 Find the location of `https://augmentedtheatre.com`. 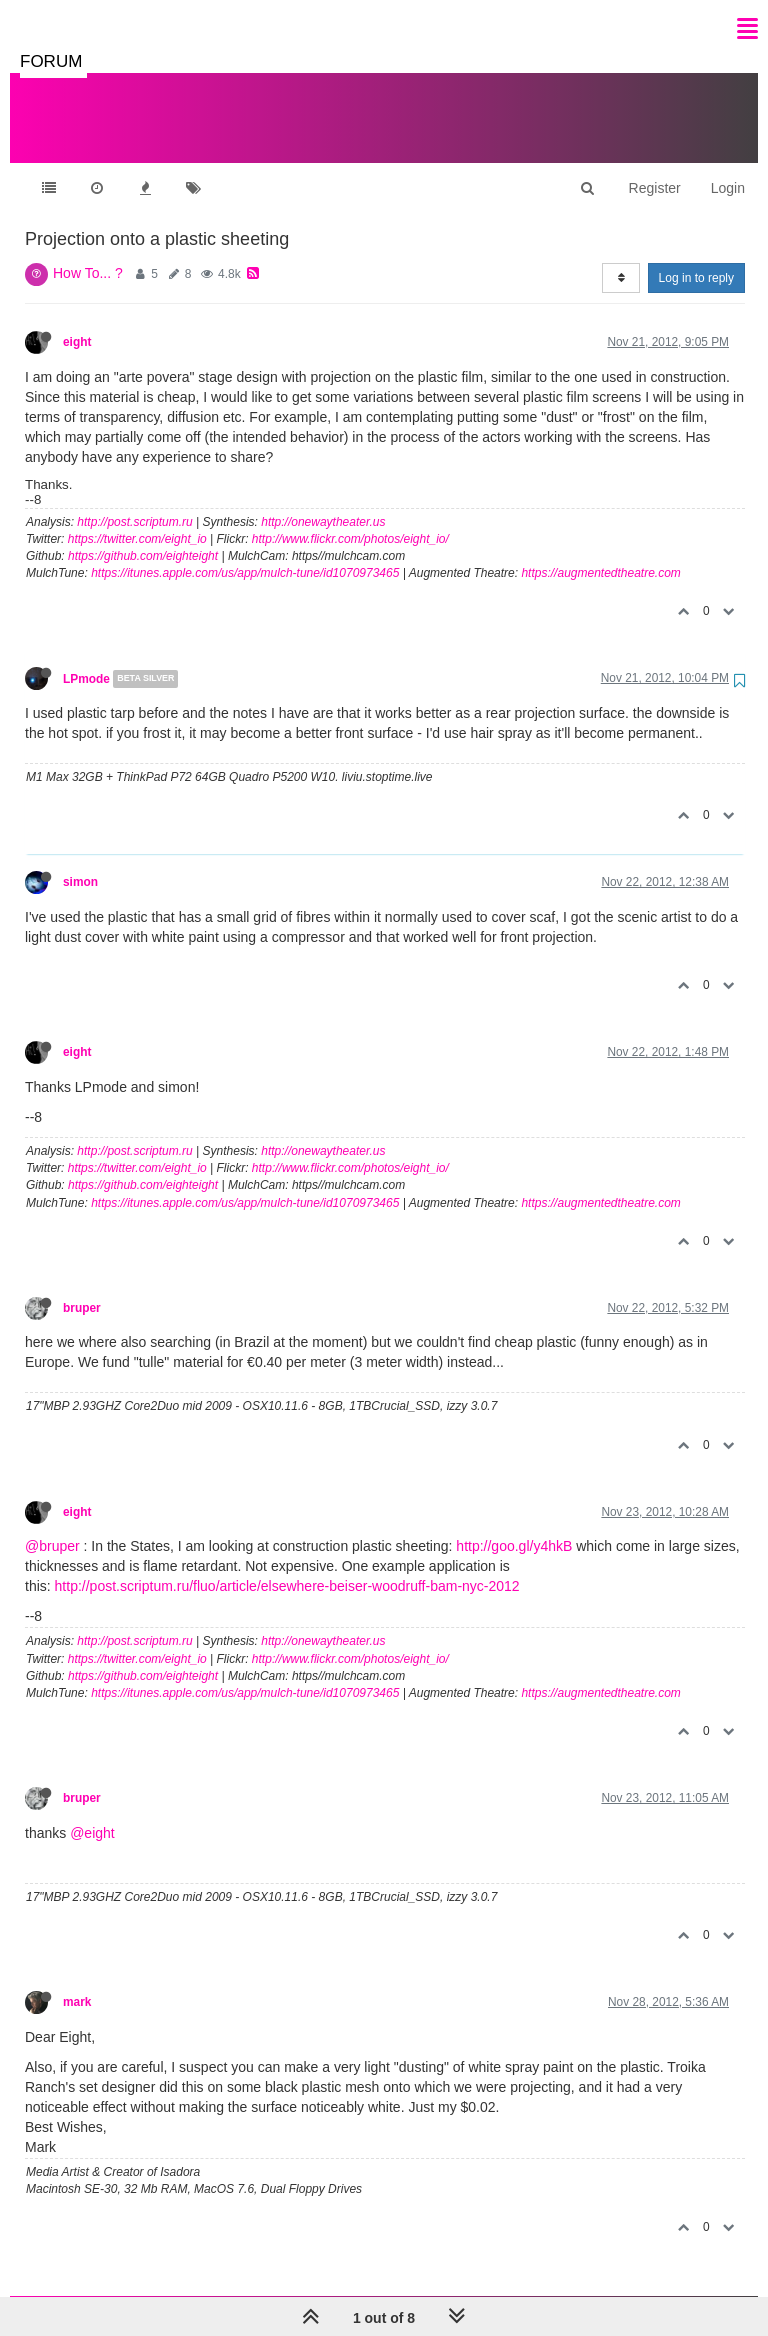

https://augmentedtheatre.com is located at coordinates (600, 553).